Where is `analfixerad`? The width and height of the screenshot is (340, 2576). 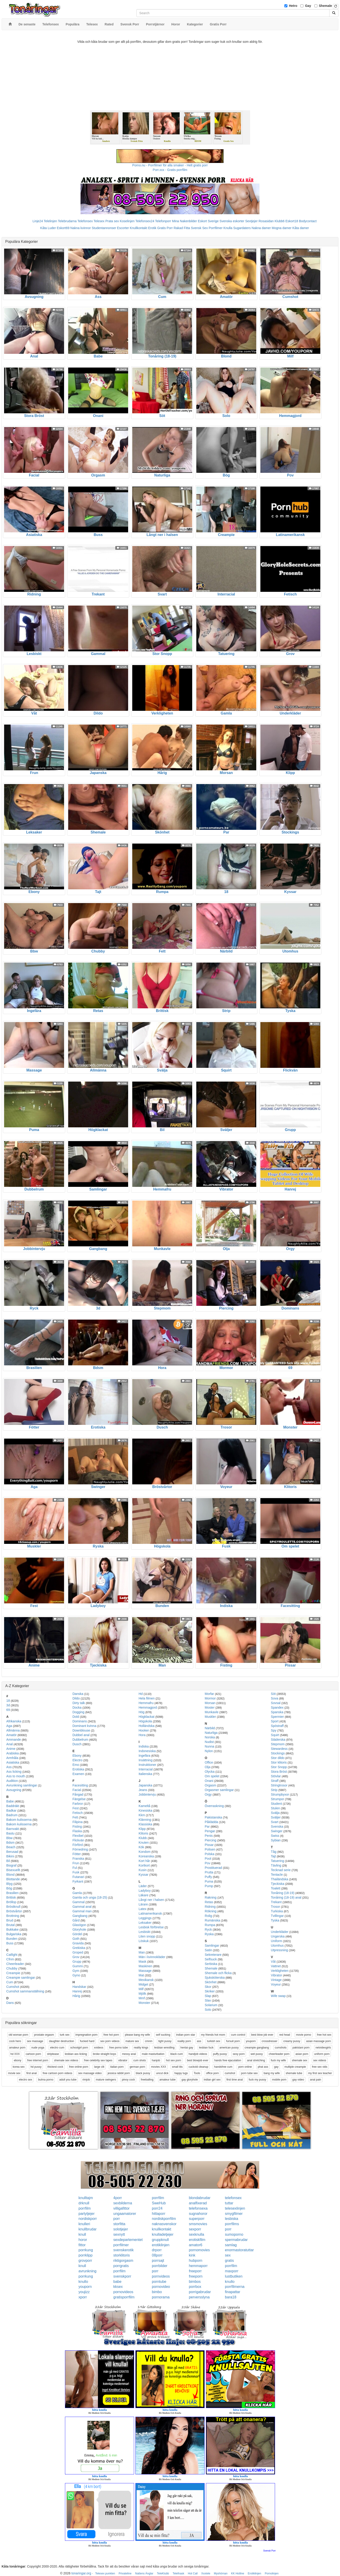
analfixerad is located at coordinates (198, 2203).